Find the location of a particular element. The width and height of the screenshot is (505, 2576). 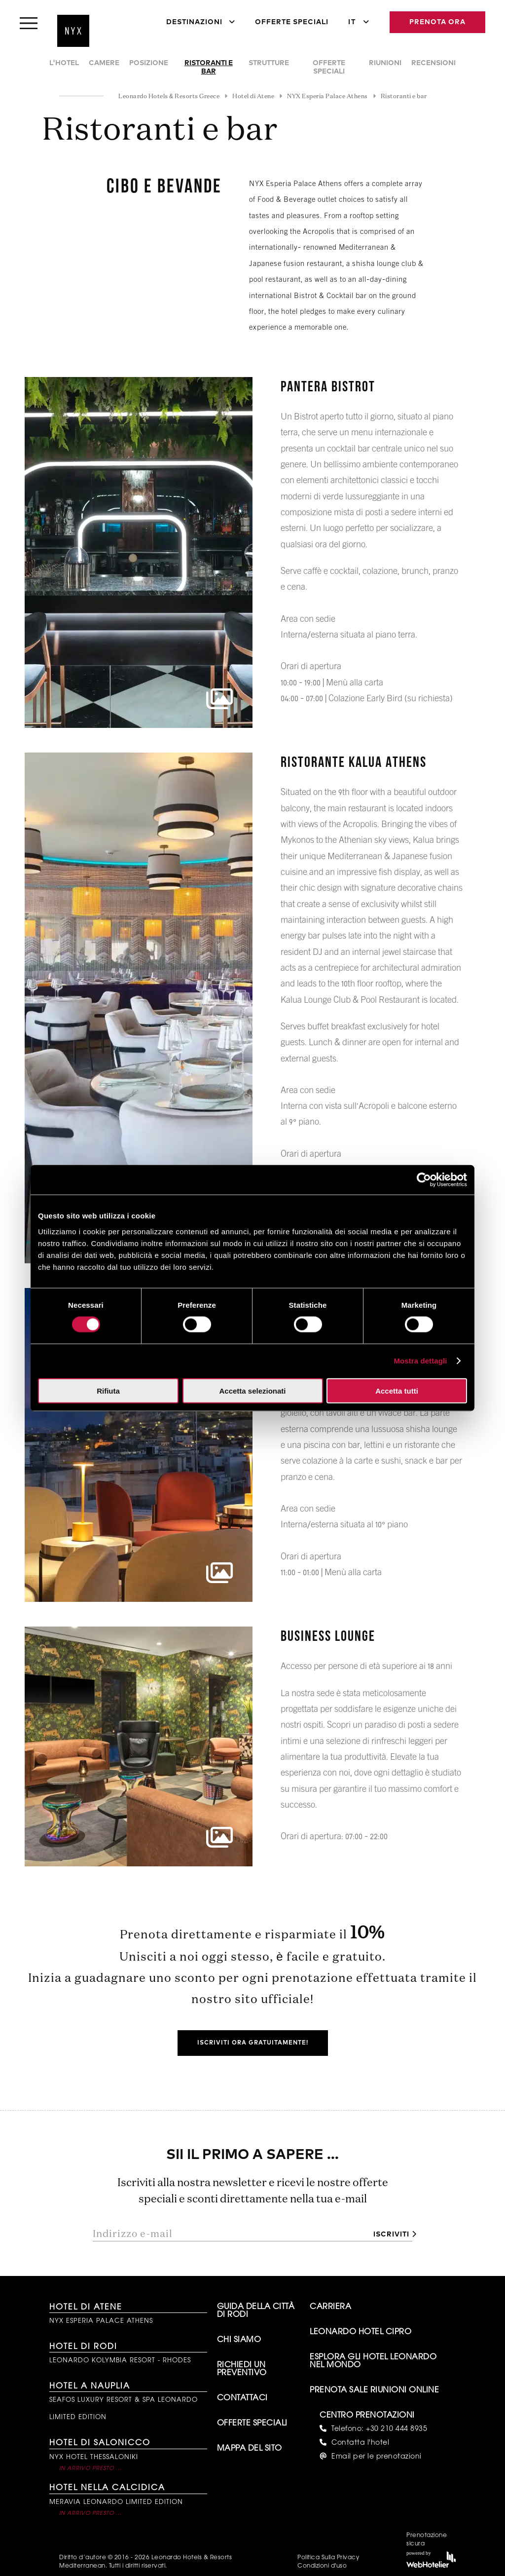

+30 210 444 8935 is located at coordinates (396, 2429).